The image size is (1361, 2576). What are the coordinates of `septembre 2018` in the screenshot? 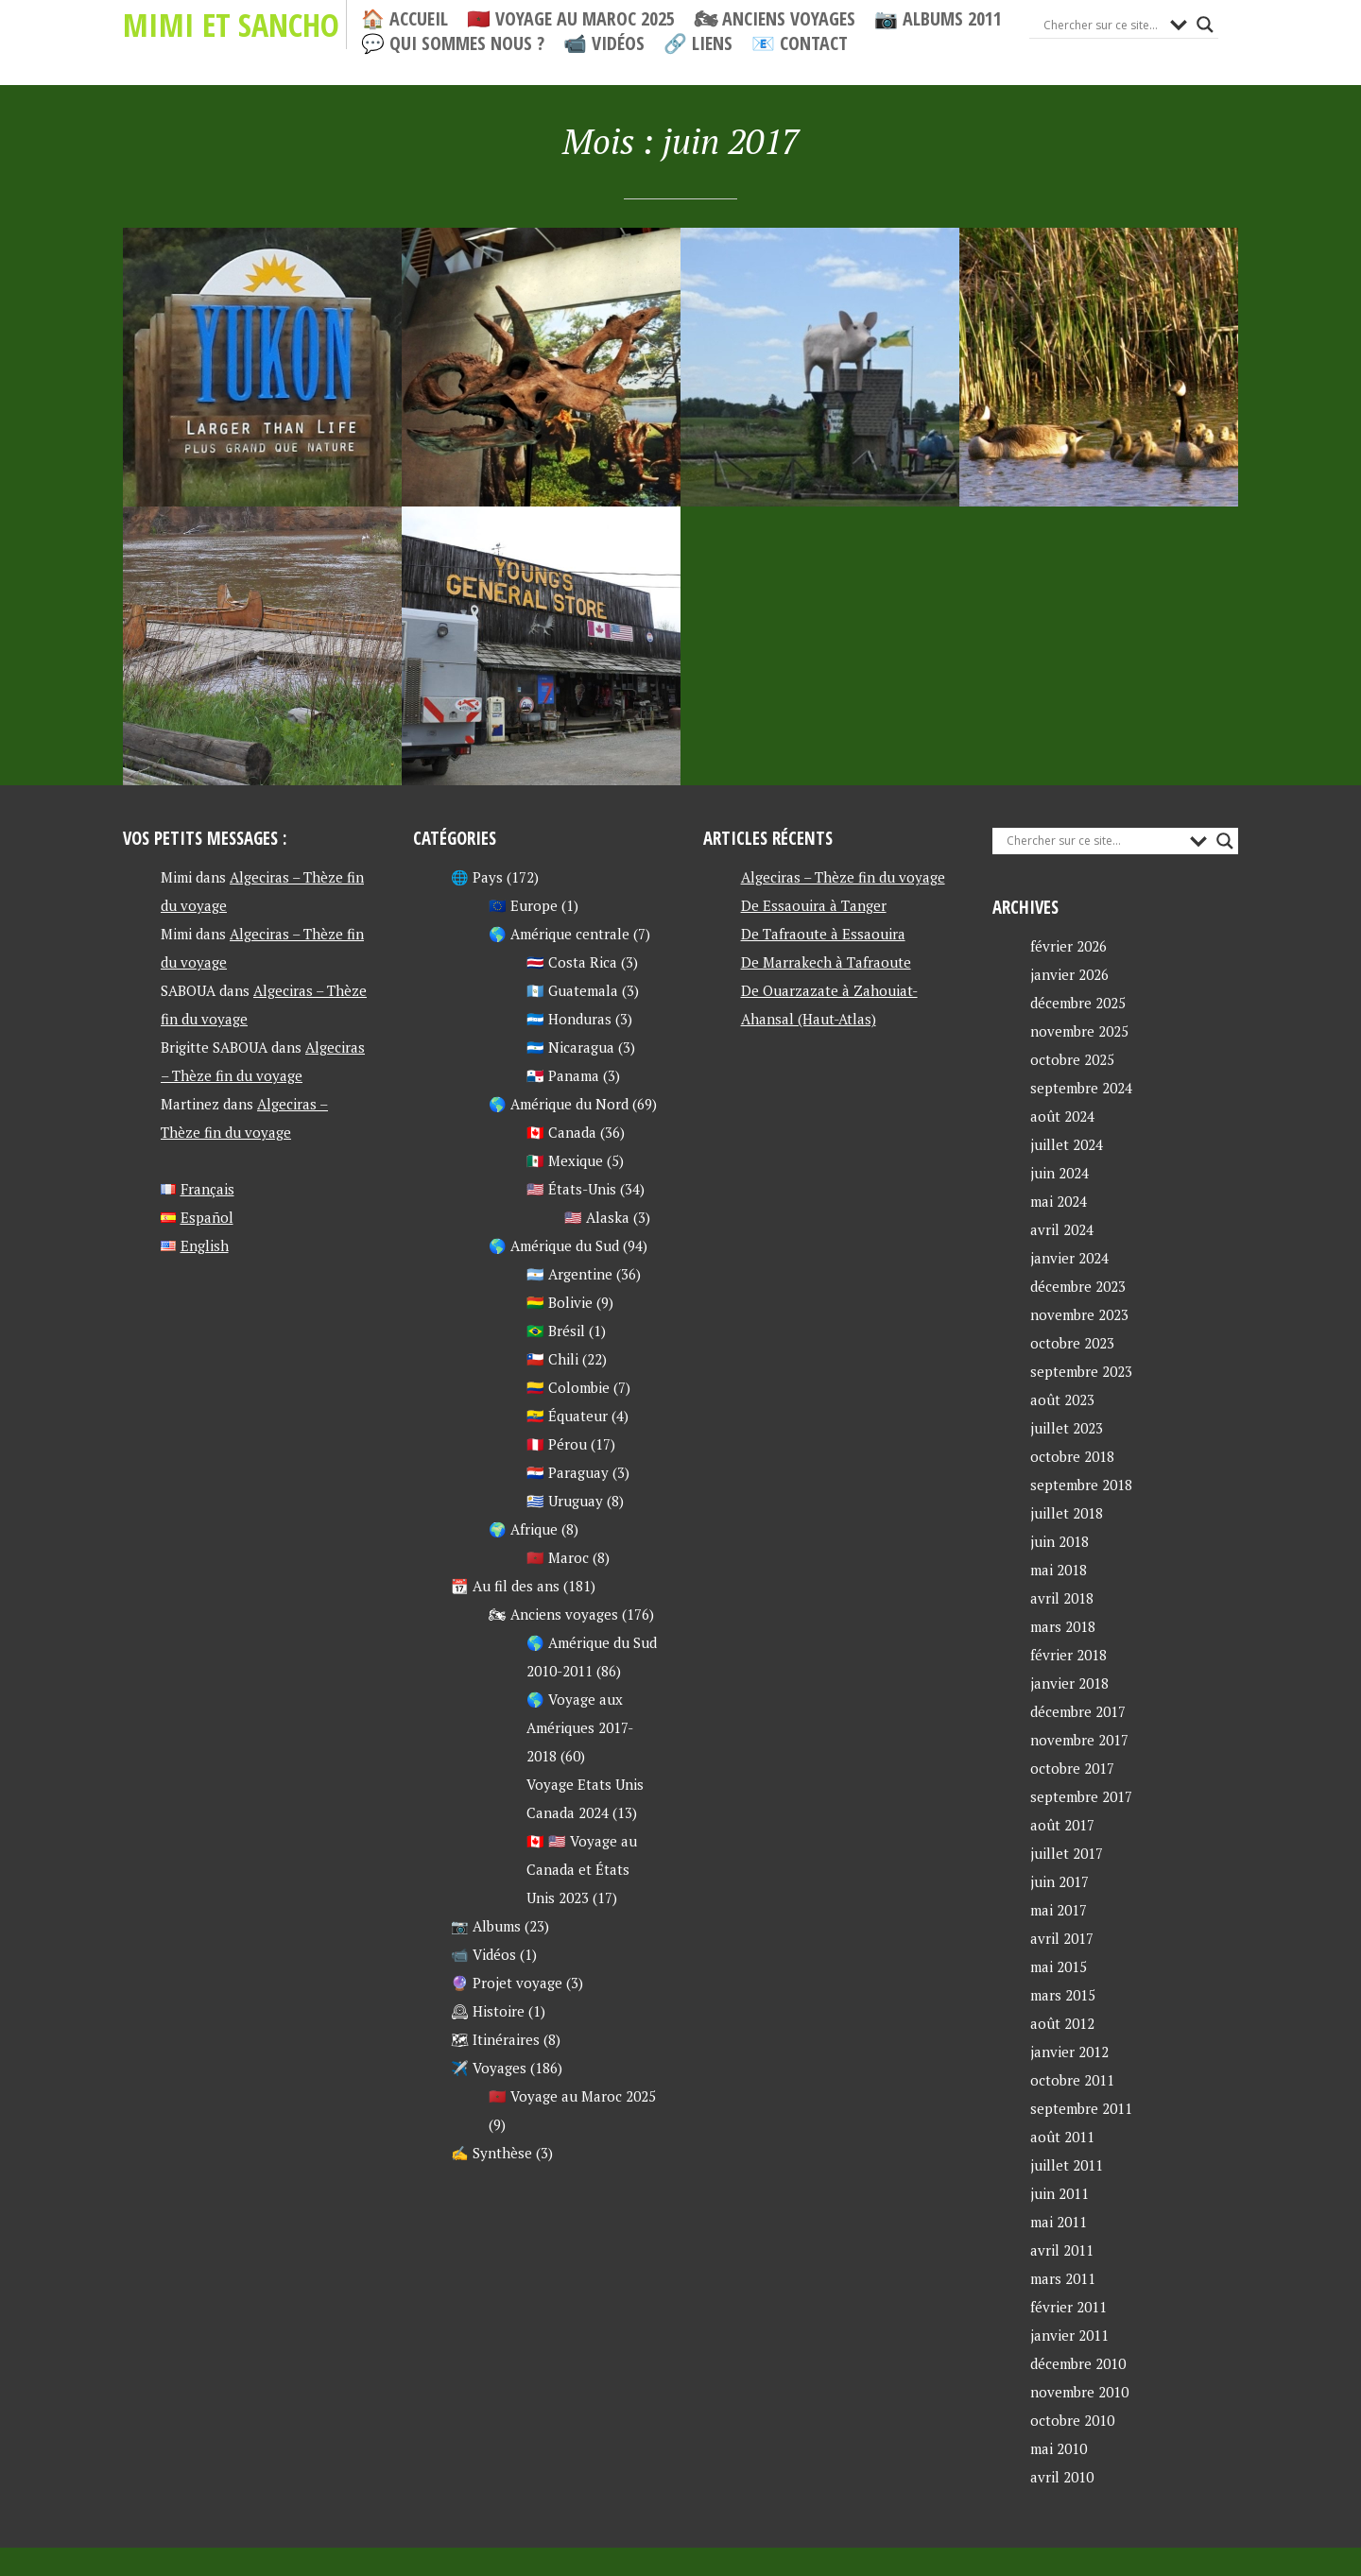 It's located at (1081, 1484).